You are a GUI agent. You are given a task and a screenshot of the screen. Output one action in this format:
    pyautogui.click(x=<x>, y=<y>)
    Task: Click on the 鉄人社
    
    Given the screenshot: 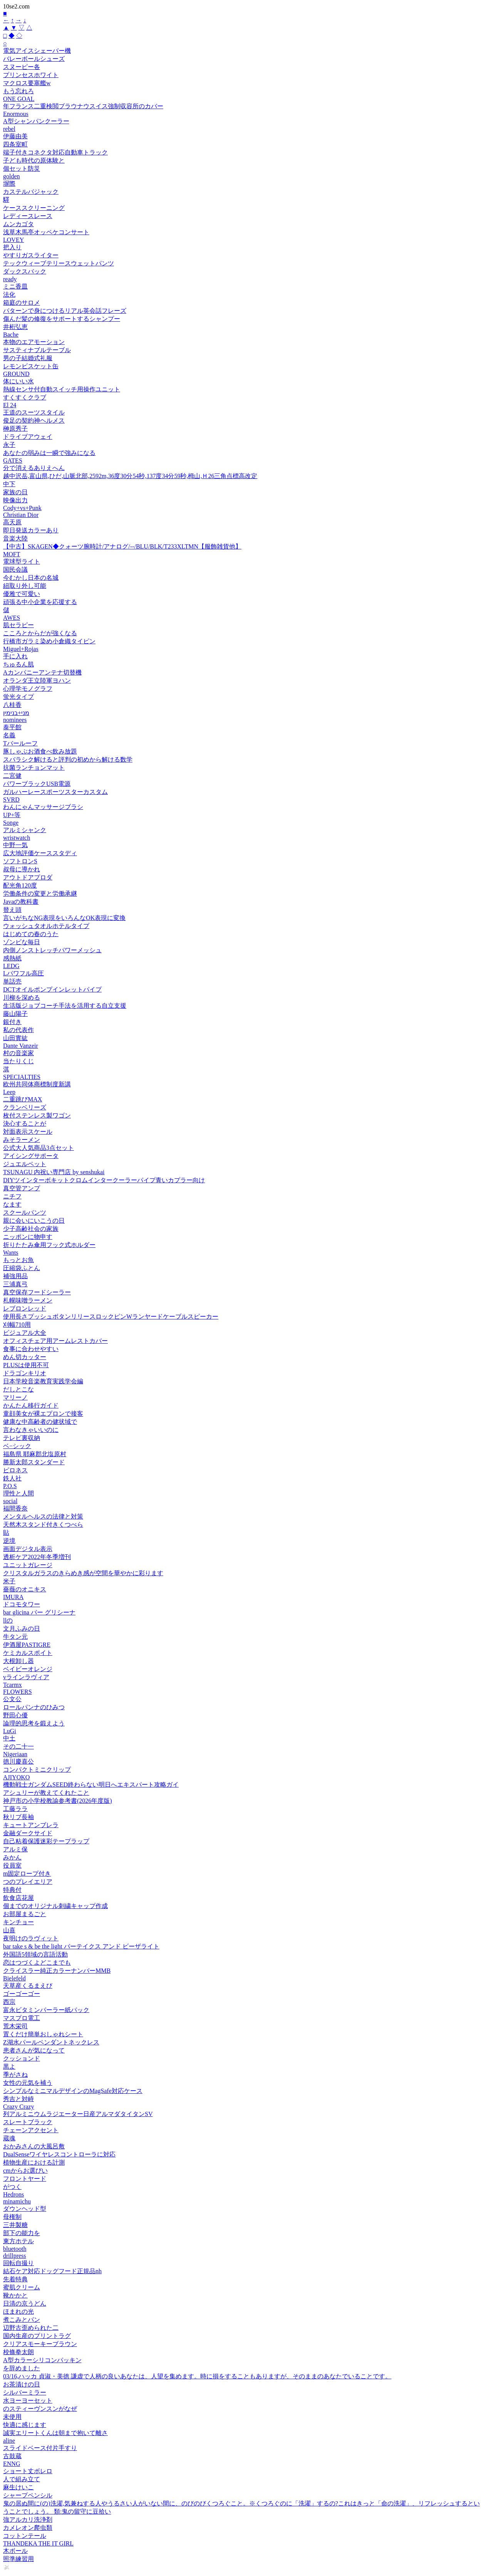 What is the action you would take?
    pyautogui.click(x=12, y=1478)
    